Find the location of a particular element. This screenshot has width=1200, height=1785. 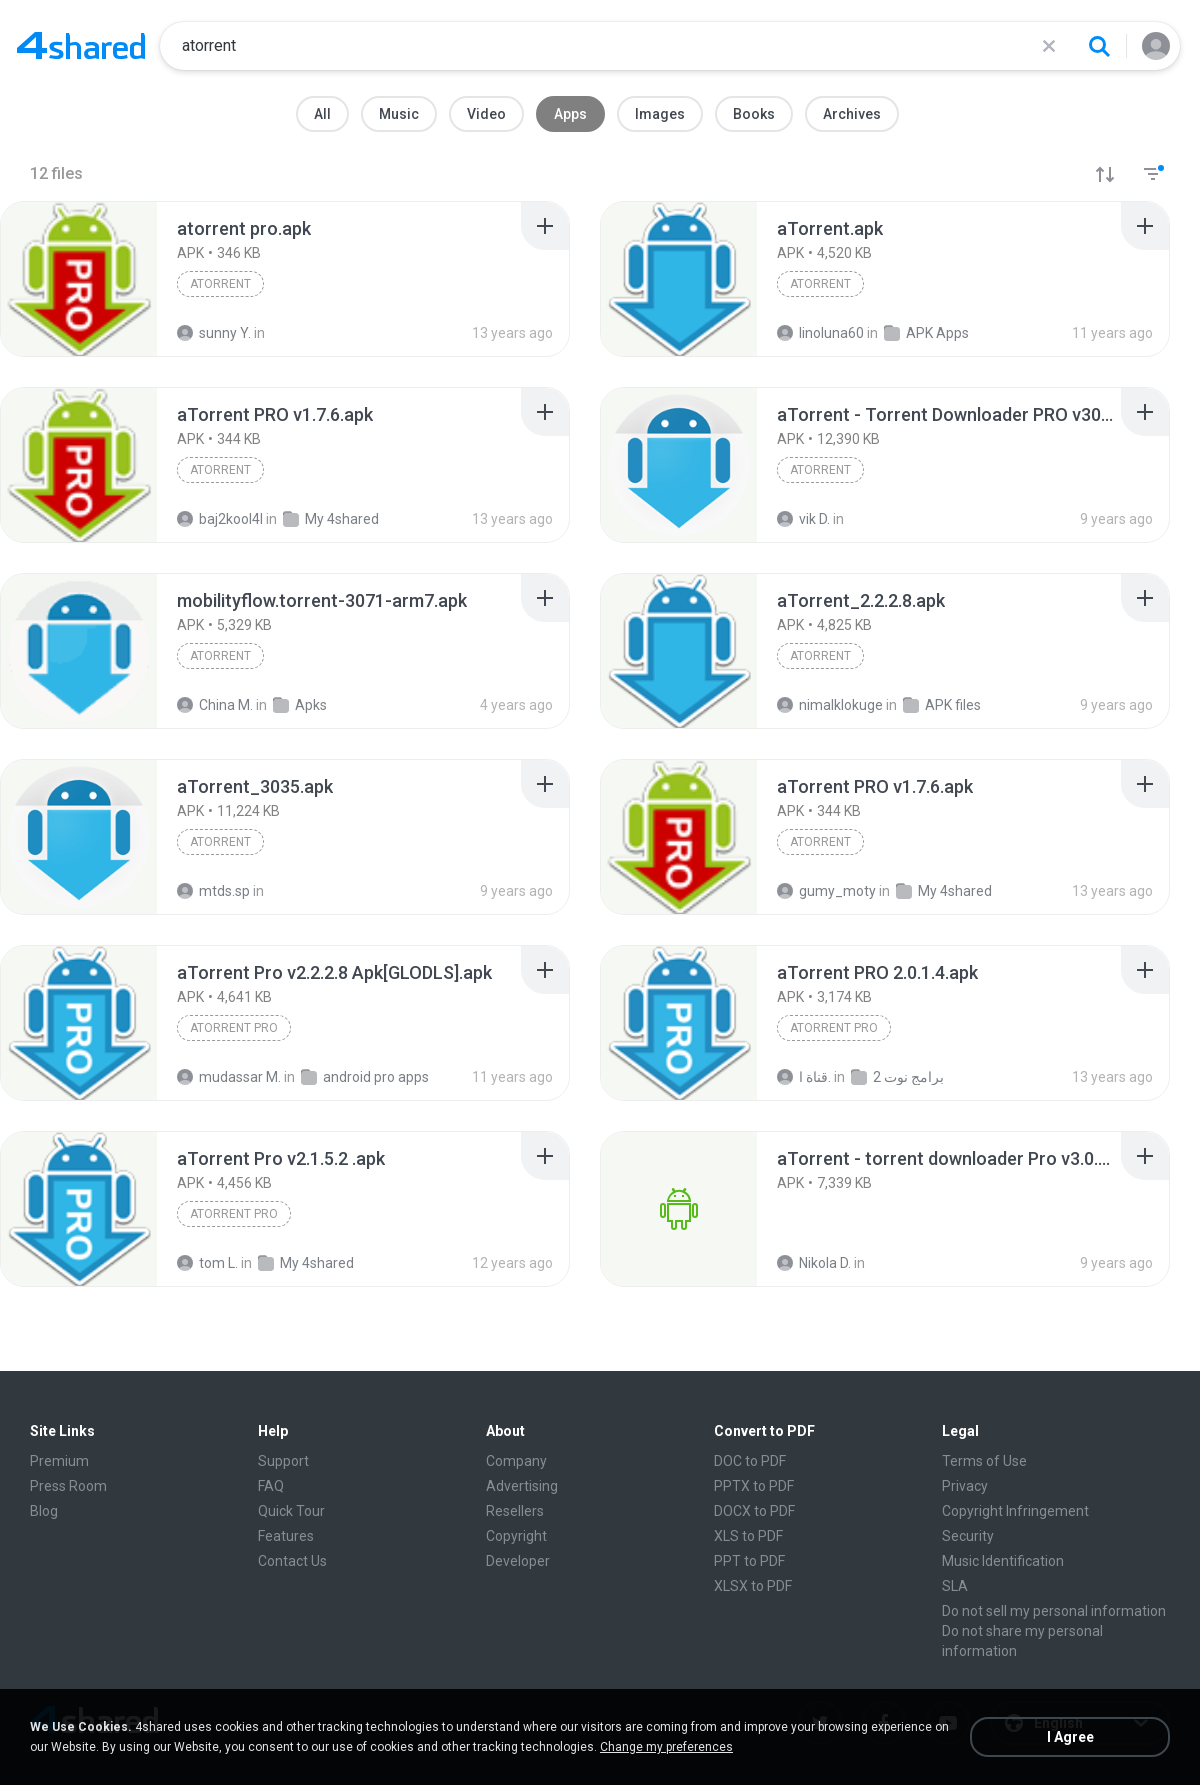

DOCX to PDF is located at coordinates (754, 1511).